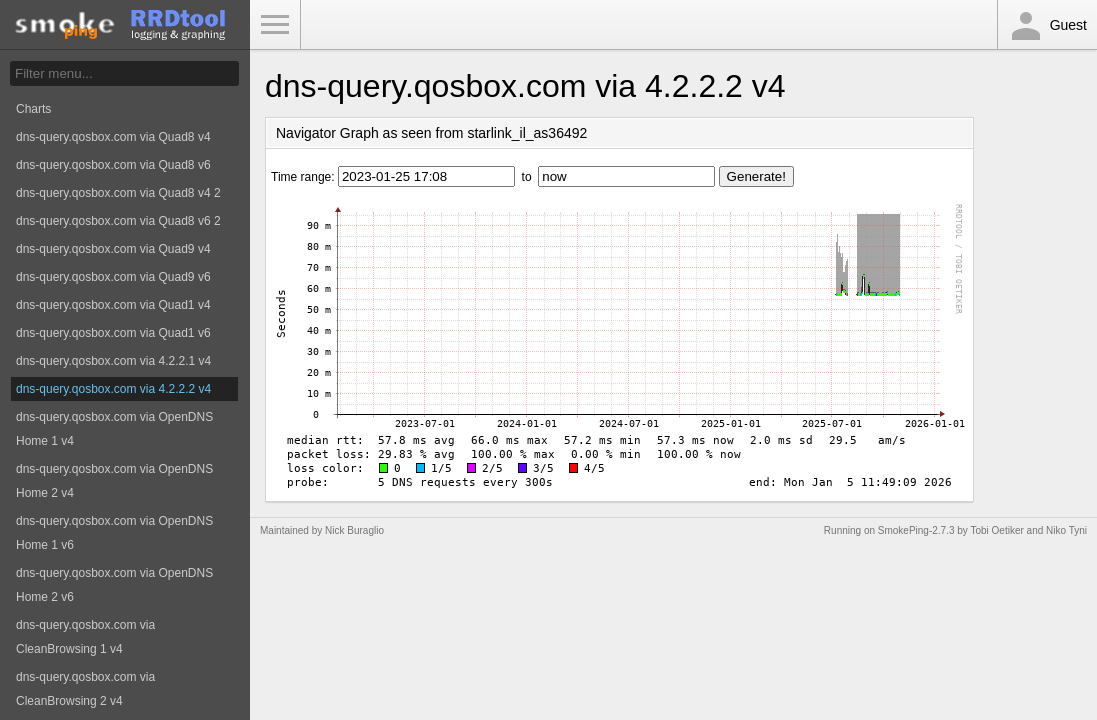 Image resolution: width=1097 pixels, height=720 pixels. What do you see at coordinates (113, 277) in the screenshot?
I see `dns-query.qosbox.com via Quad9 v6` at bounding box center [113, 277].